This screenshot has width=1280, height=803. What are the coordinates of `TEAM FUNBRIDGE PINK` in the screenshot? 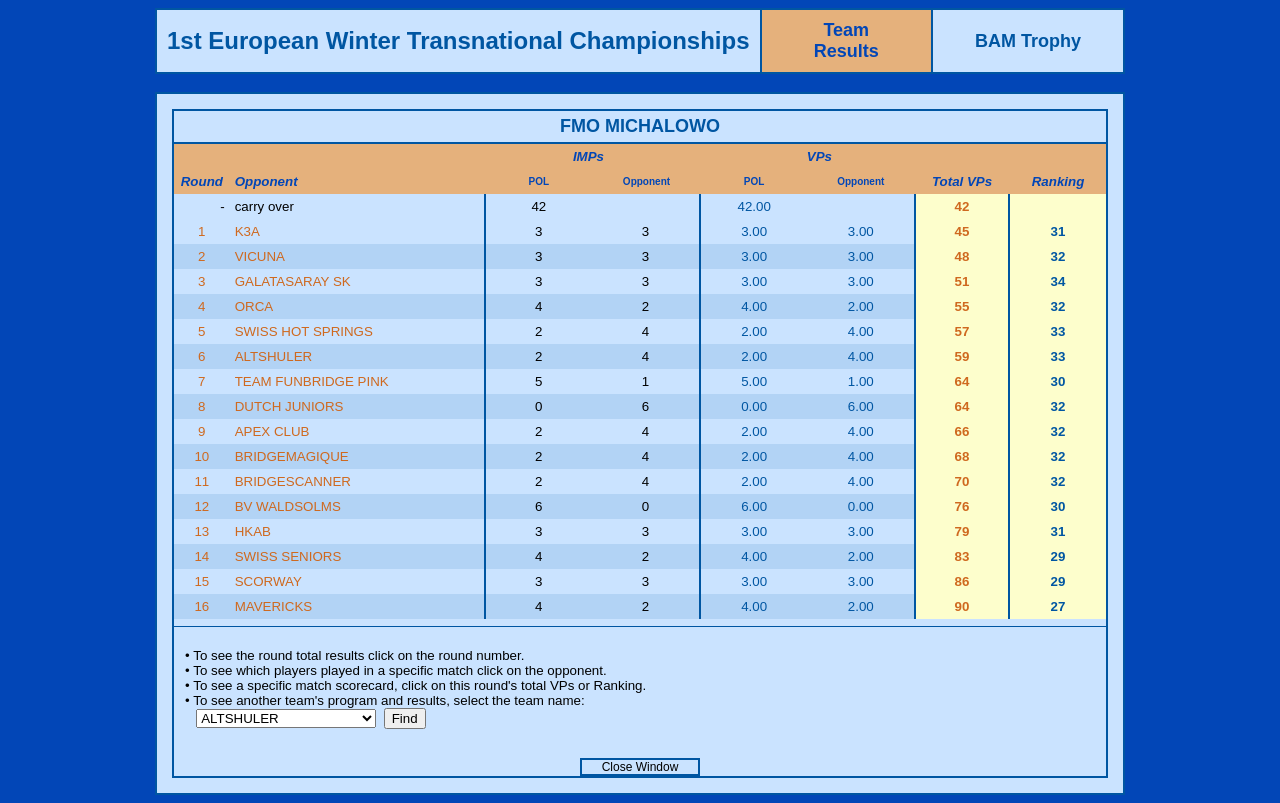 It's located at (312, 381).